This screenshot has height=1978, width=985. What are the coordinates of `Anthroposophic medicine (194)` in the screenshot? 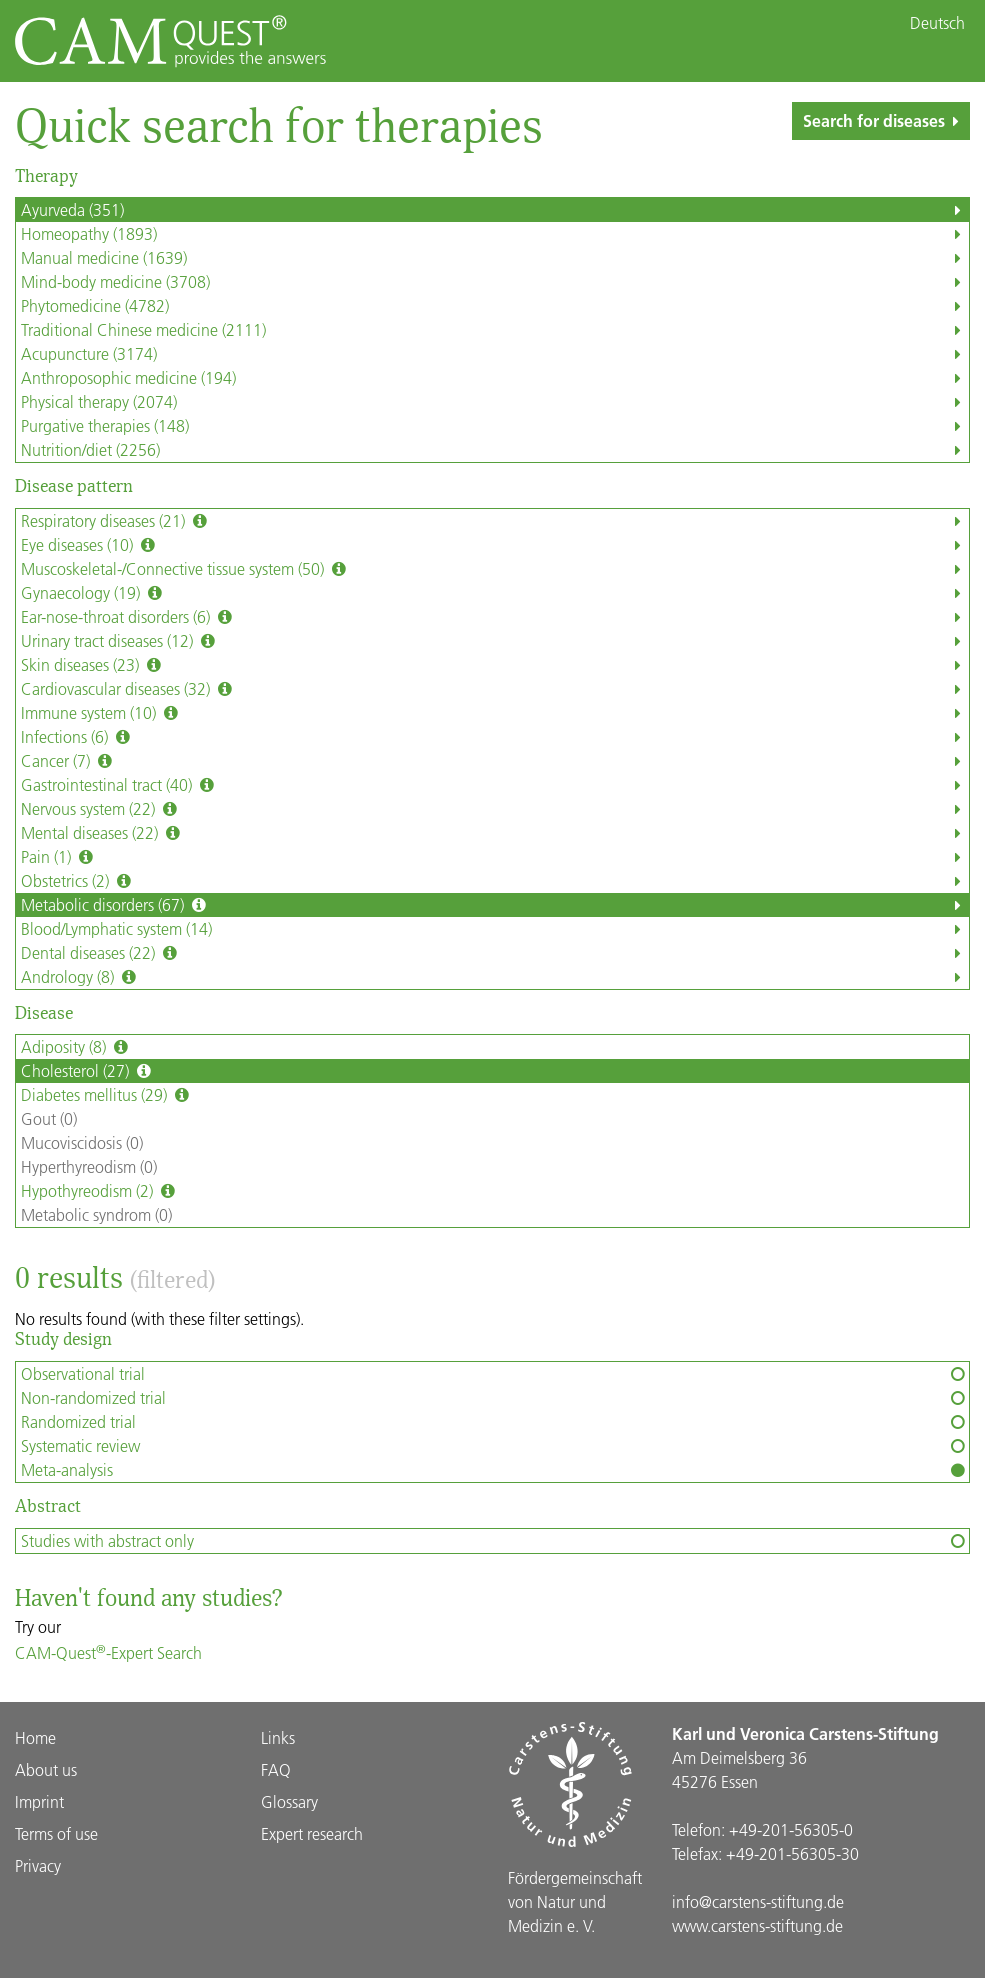 It's located at (495, 378).